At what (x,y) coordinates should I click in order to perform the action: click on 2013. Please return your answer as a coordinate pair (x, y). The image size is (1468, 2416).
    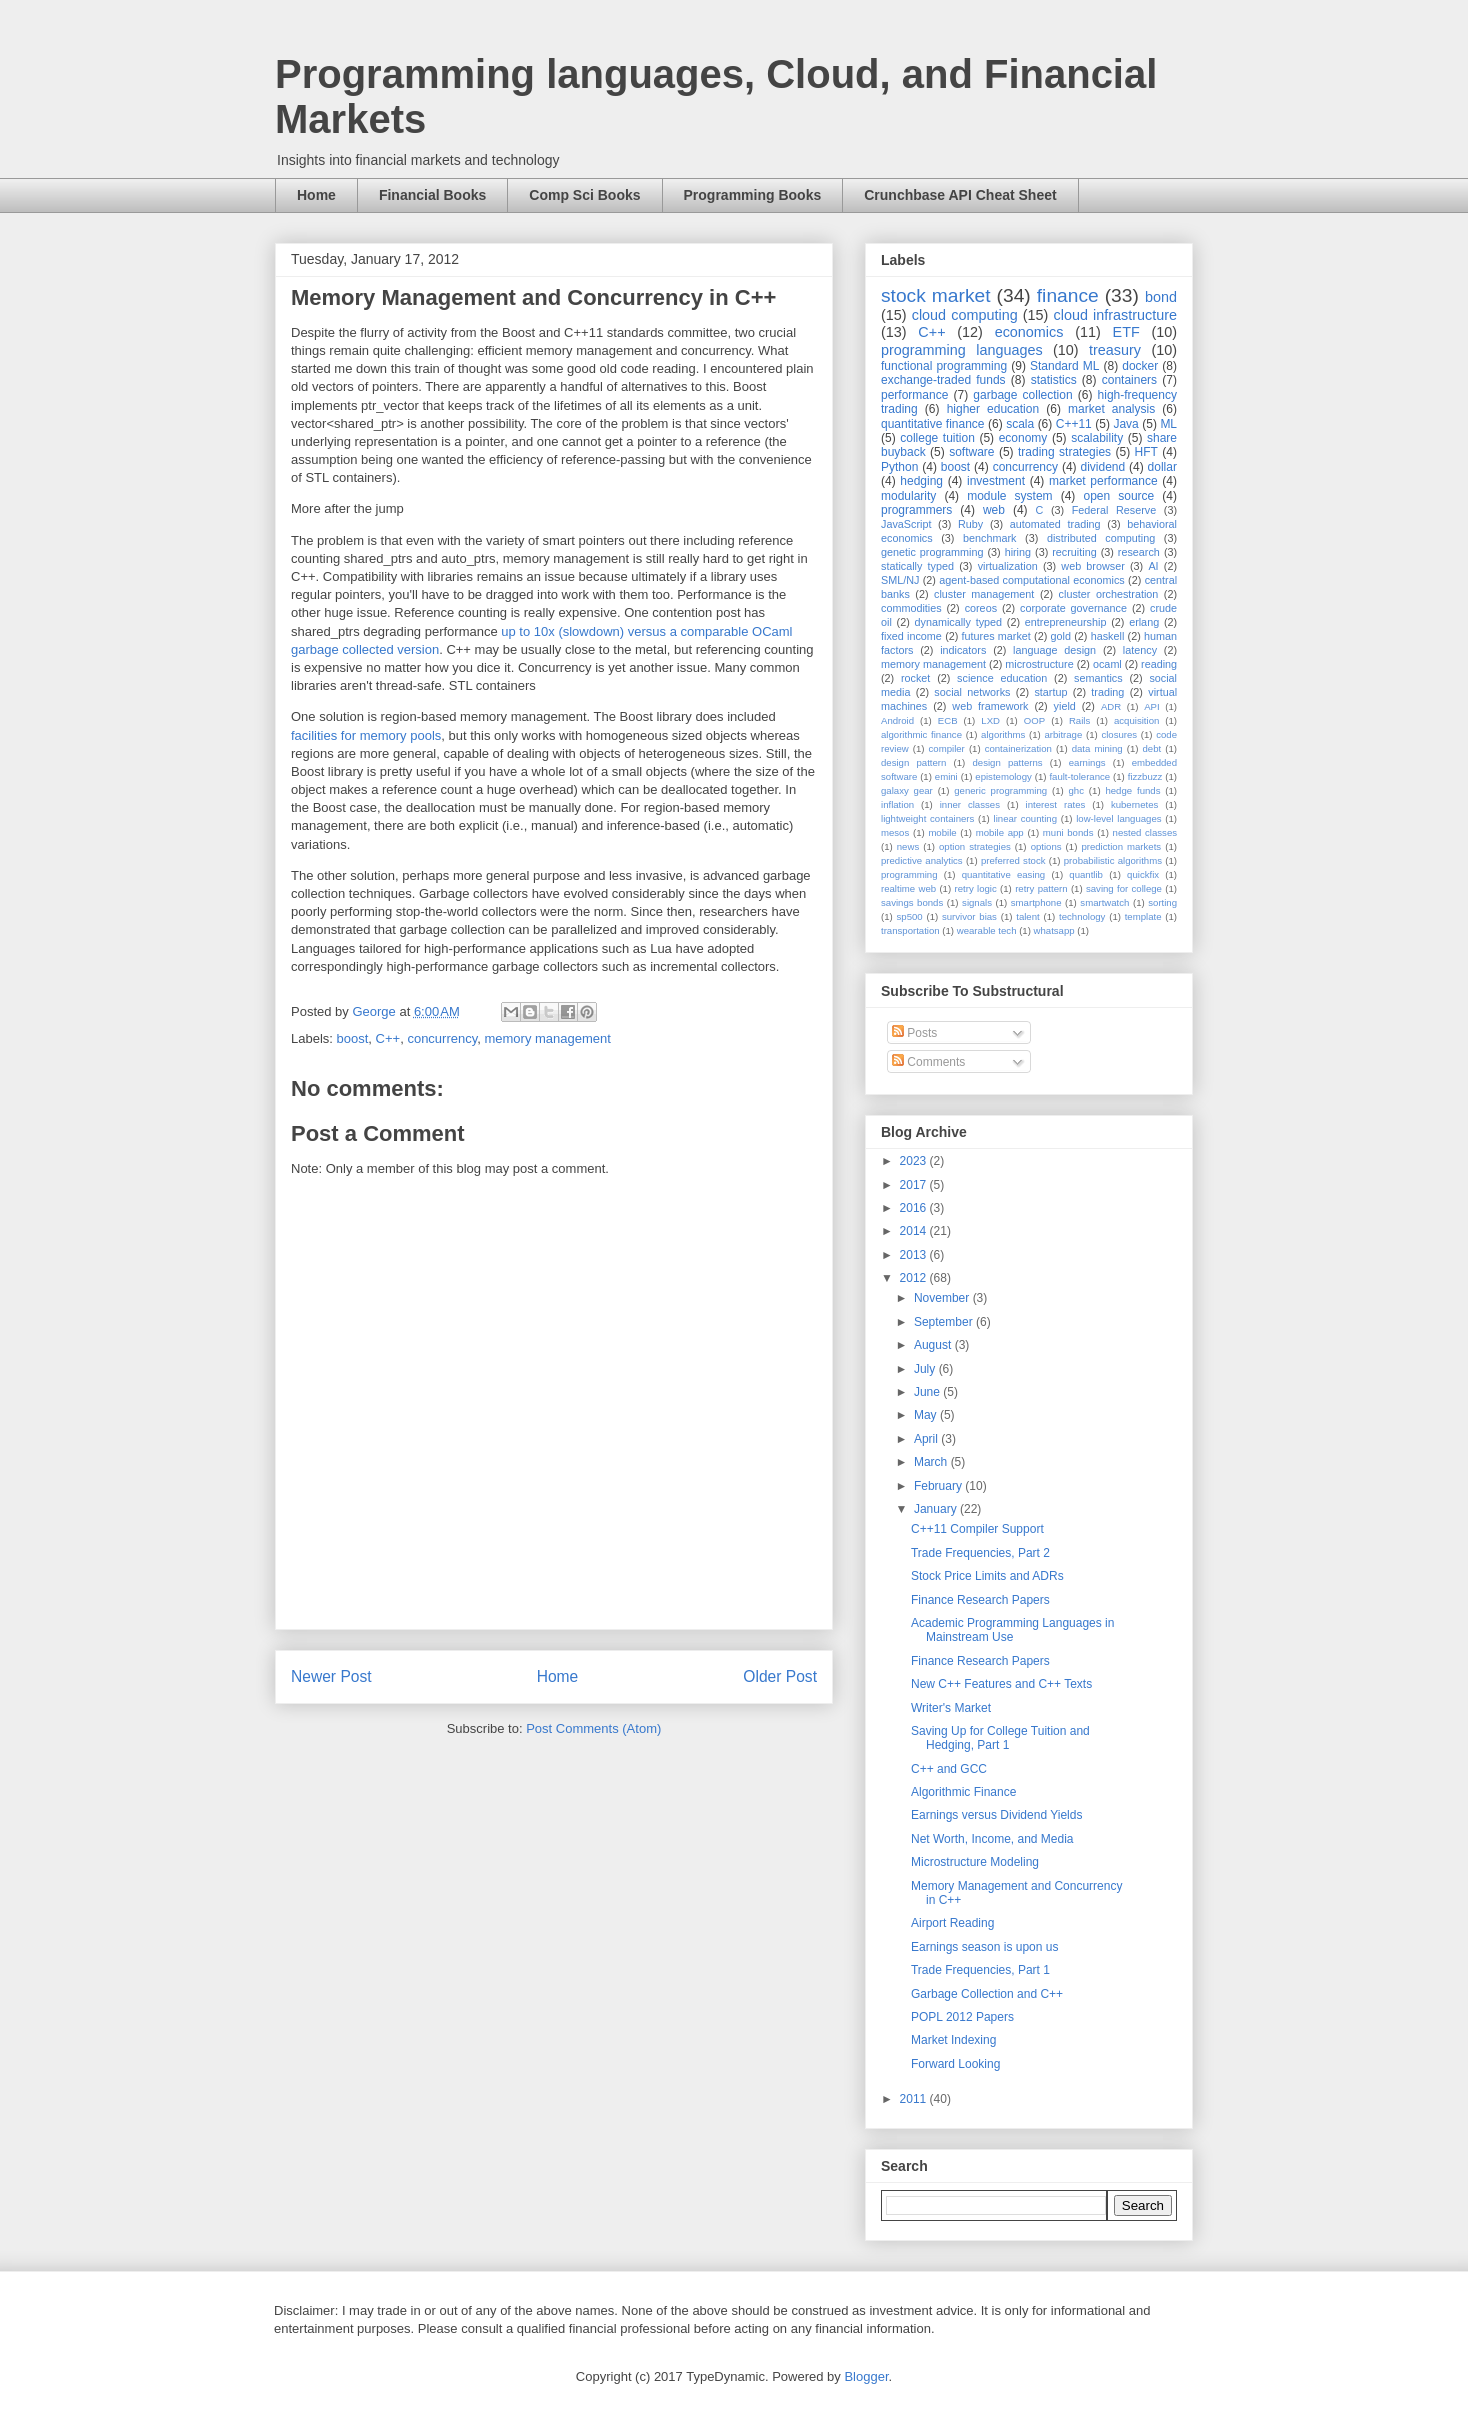
    Looking at the image, I should click on (915, 1255).